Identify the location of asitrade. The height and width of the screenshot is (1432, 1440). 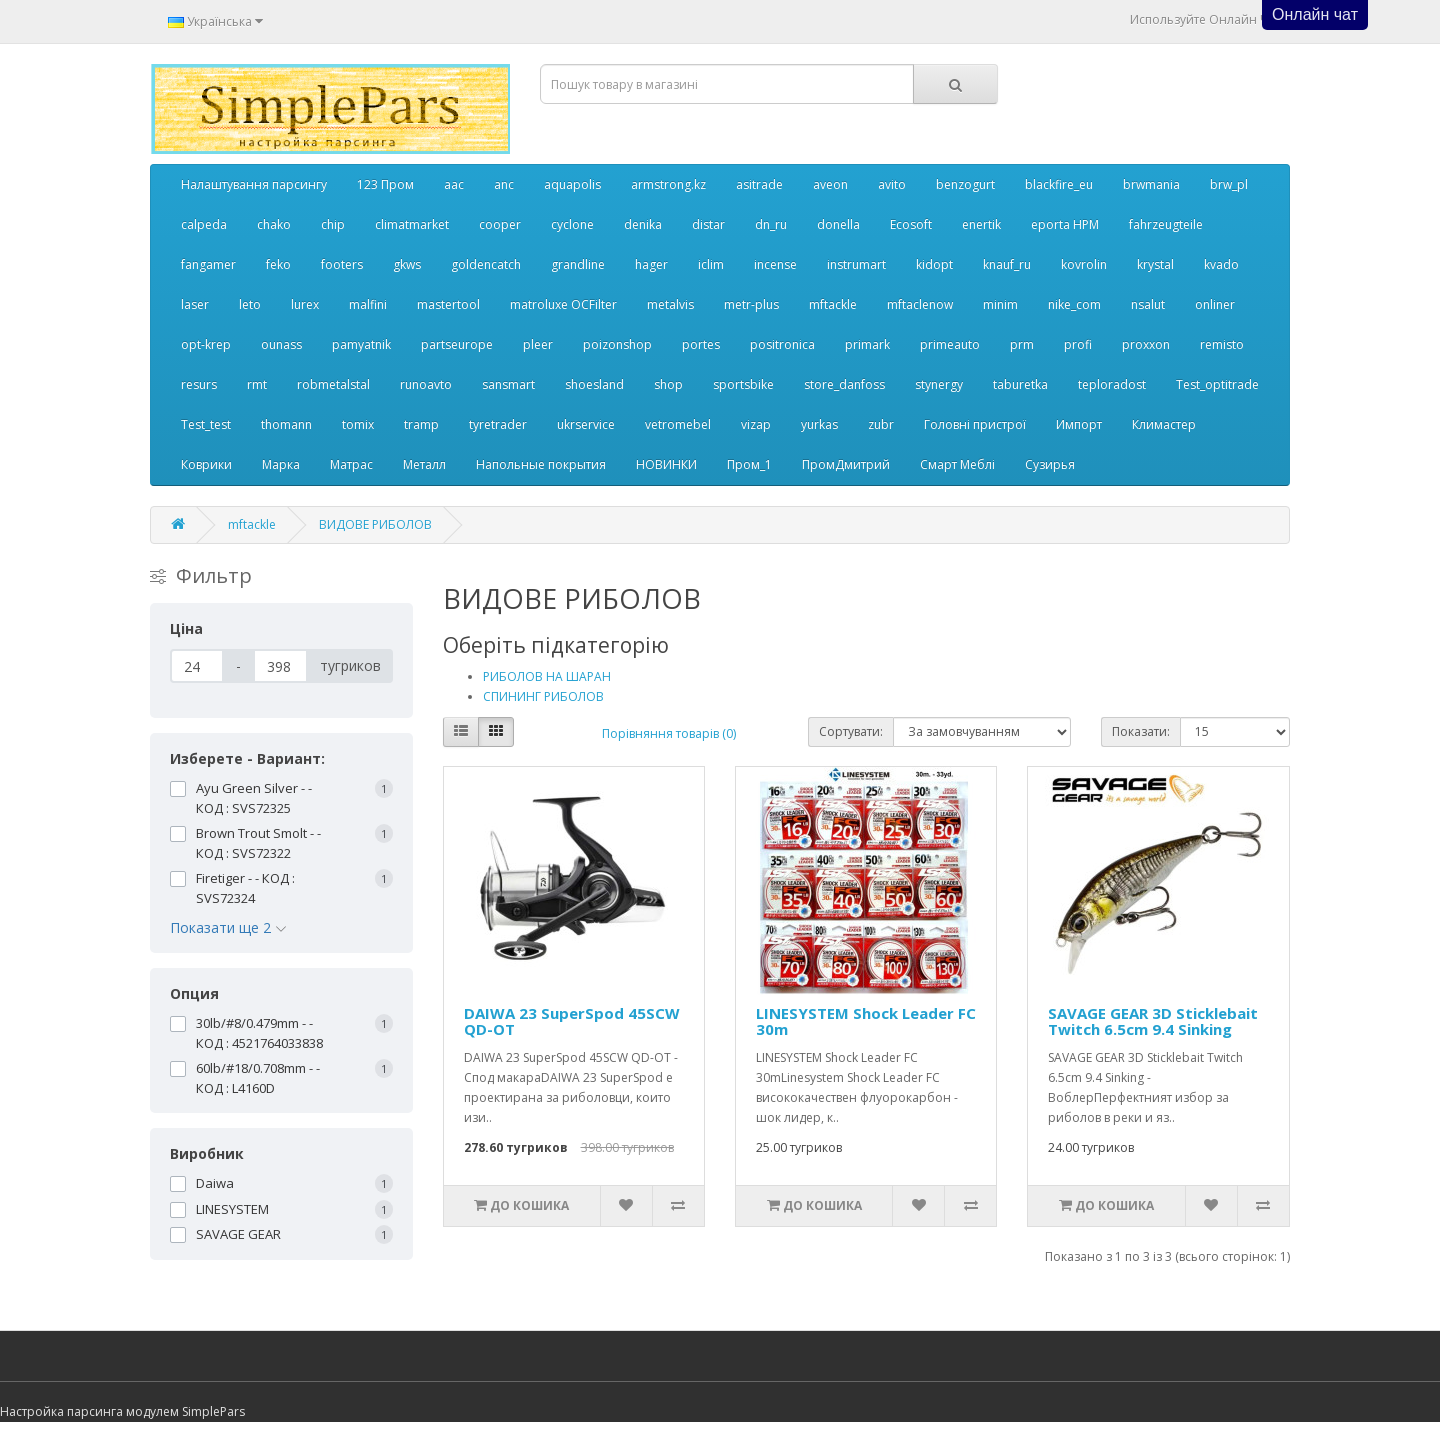
(759, 184).